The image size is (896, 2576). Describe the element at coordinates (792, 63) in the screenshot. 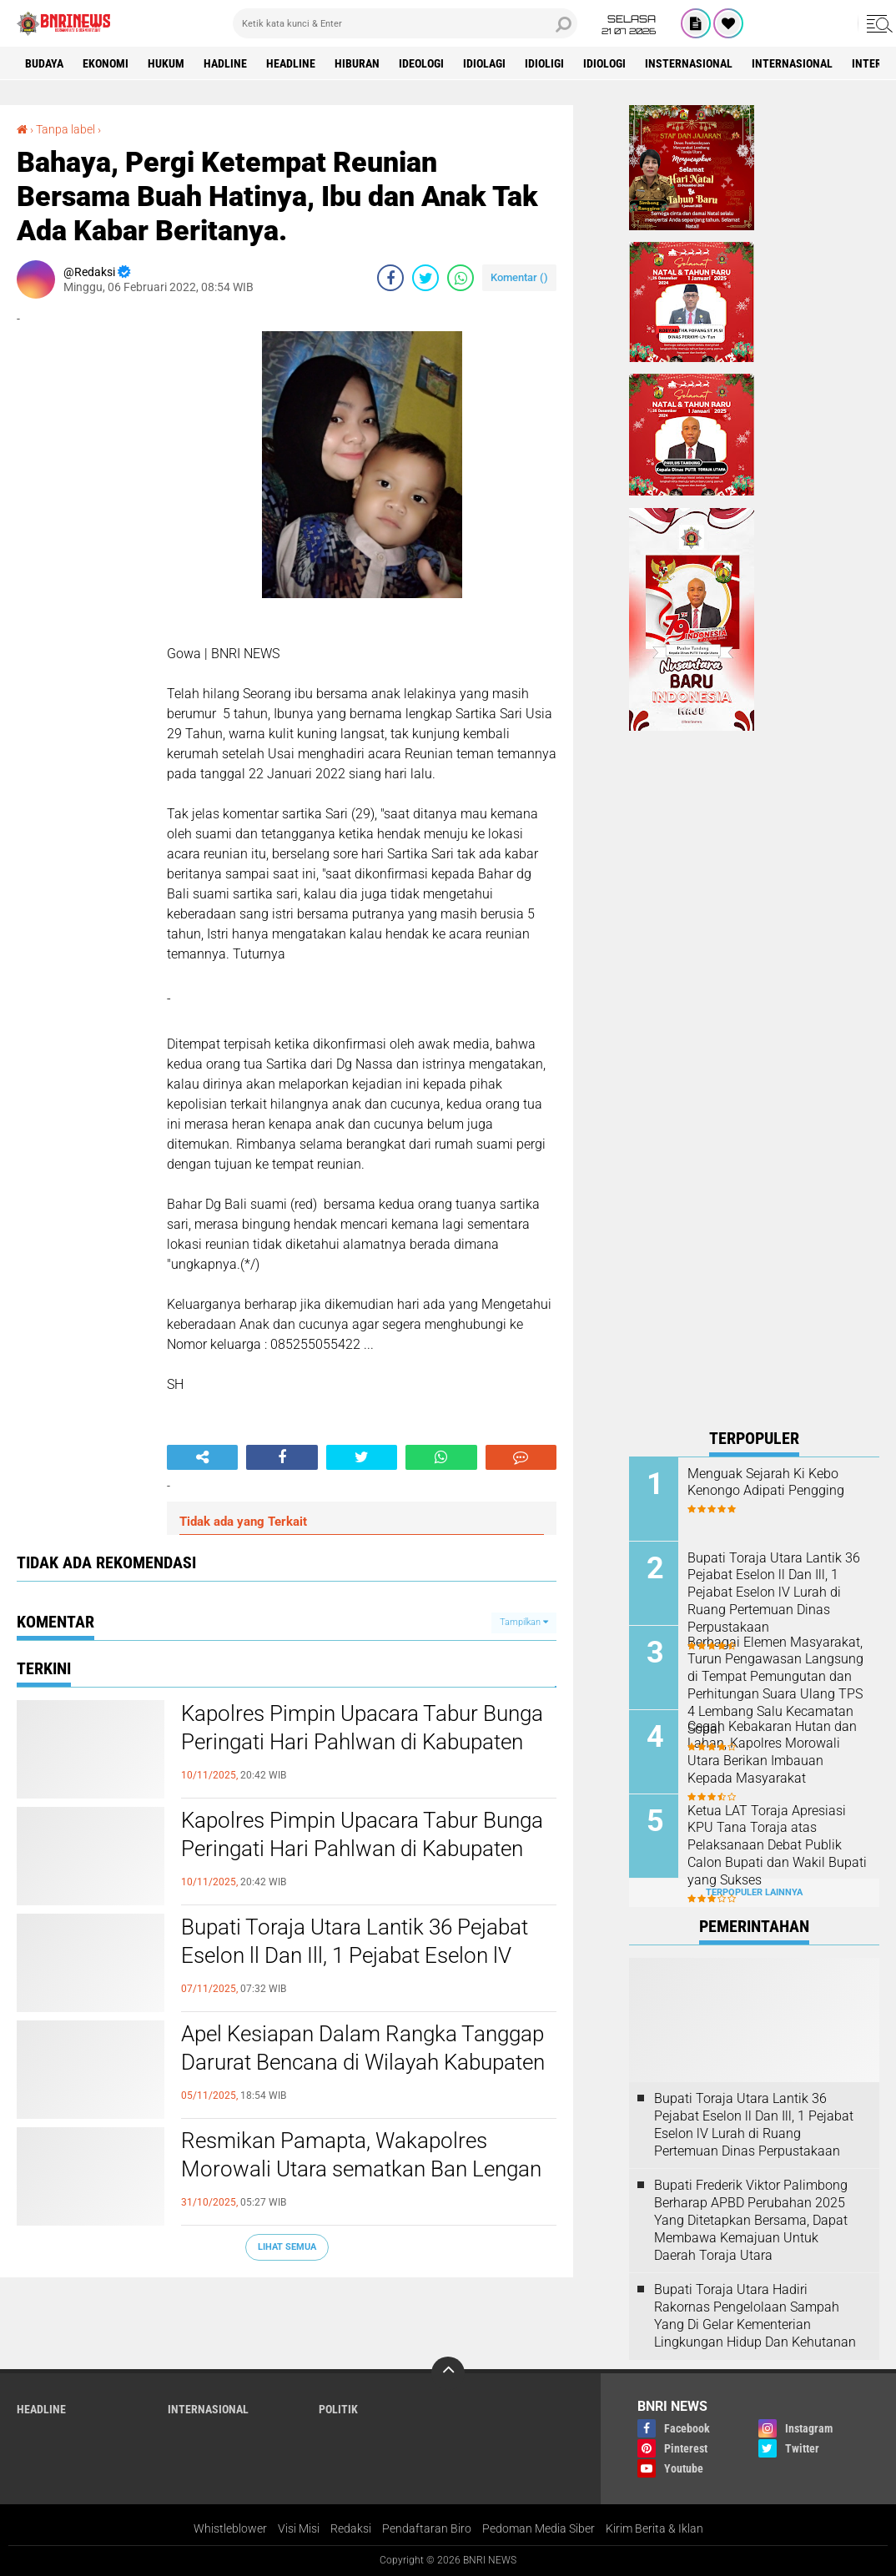

I see `Internasional` at that location.